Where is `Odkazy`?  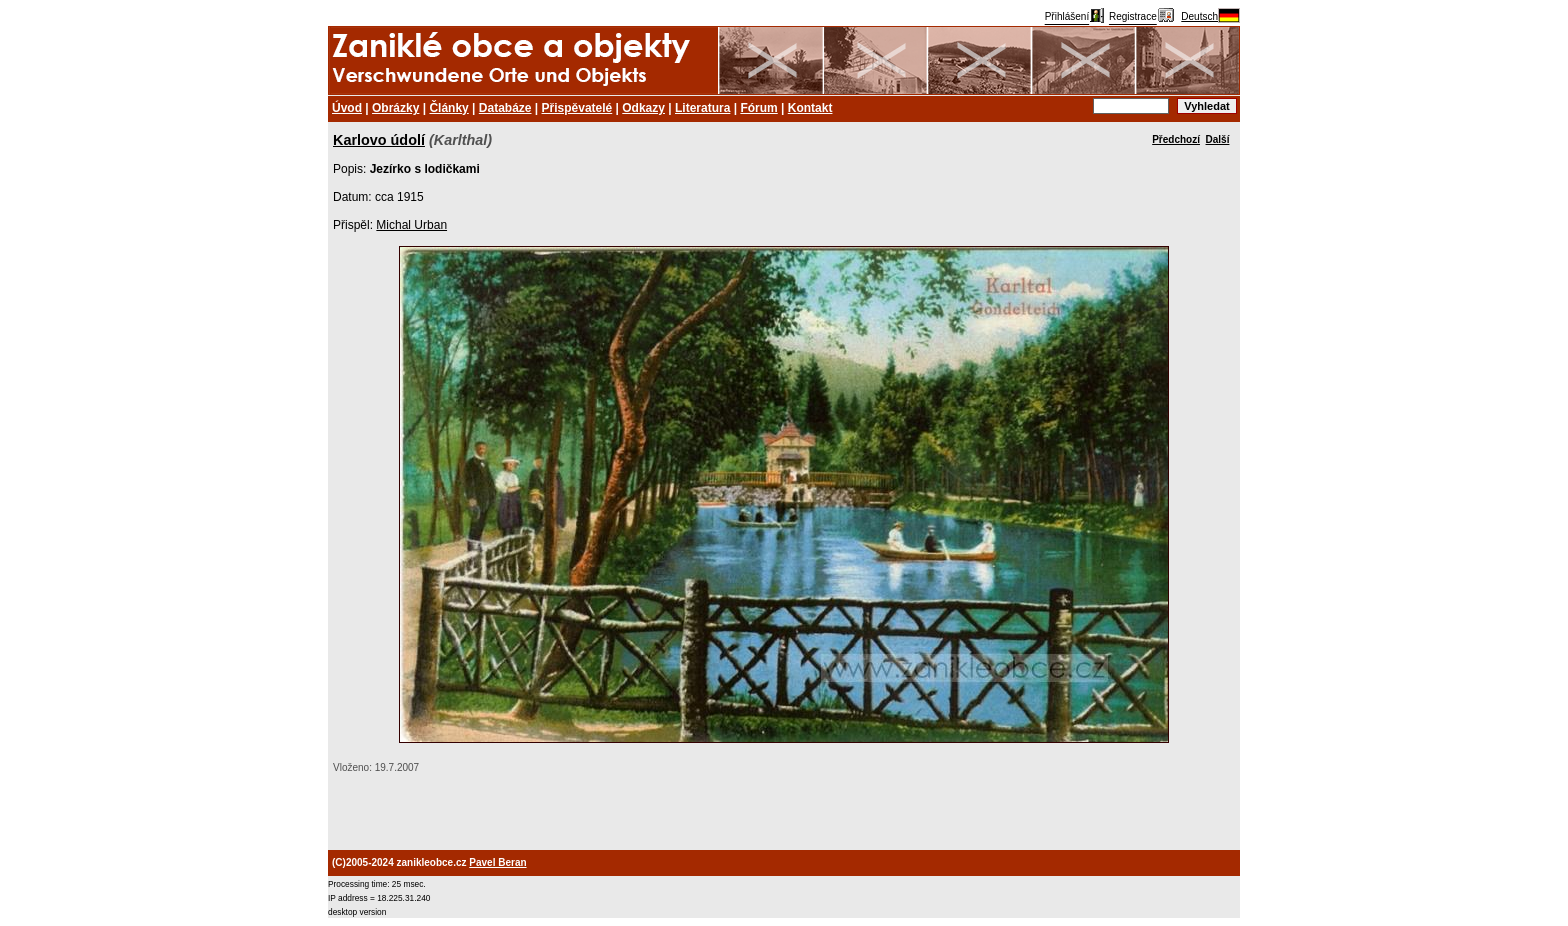 Odkazy is located at coordinates (643, 108).